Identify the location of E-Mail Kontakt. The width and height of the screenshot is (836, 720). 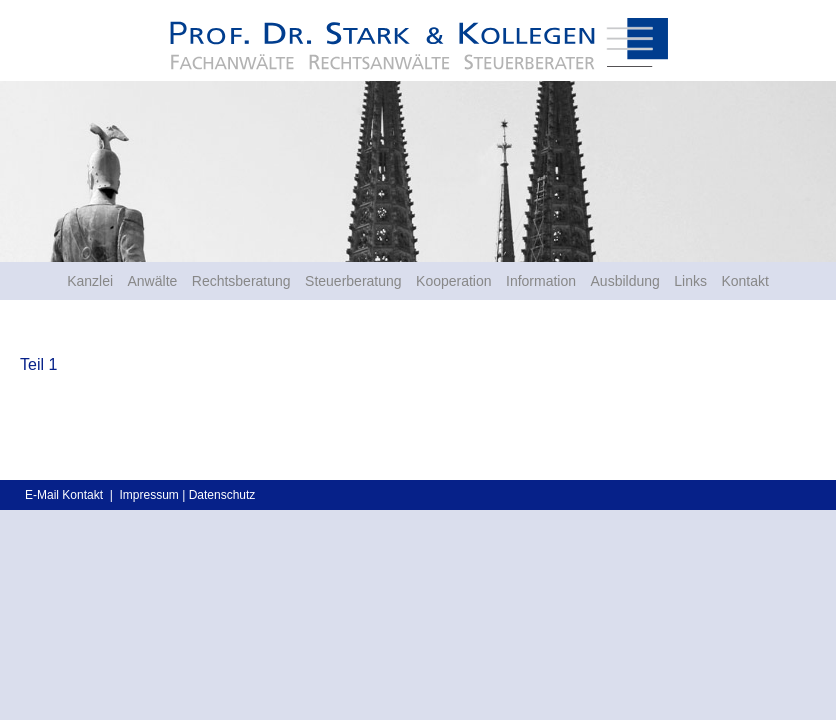
(64, 495).